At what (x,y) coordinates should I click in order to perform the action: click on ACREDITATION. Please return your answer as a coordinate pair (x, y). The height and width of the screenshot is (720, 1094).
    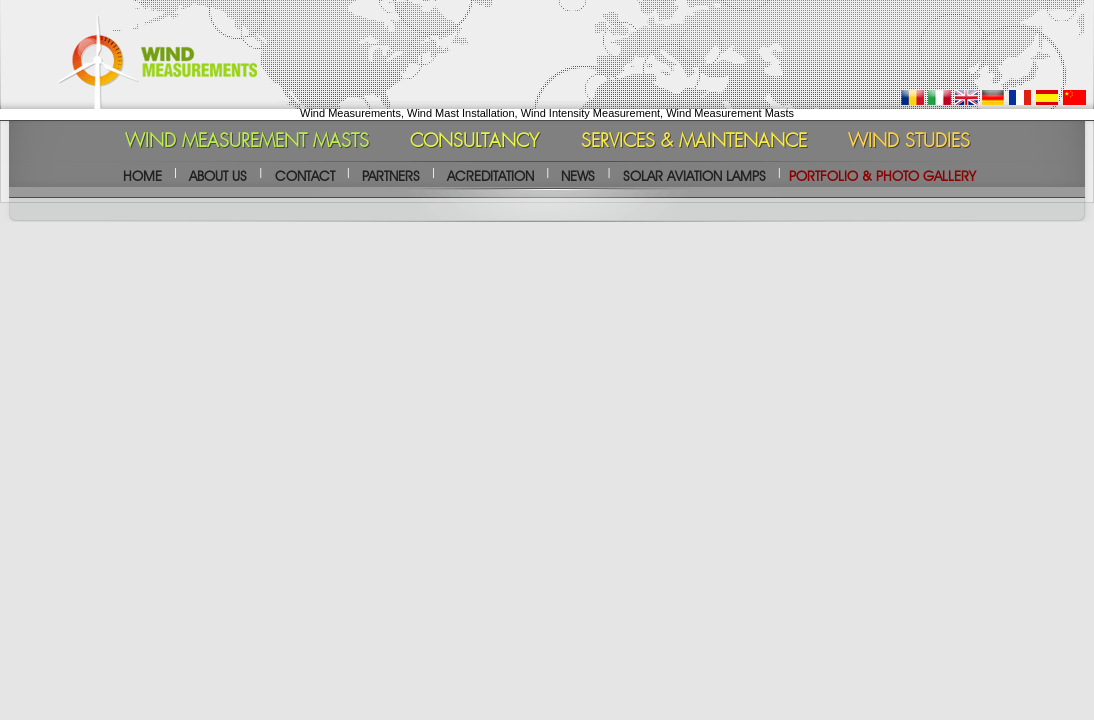
    Looking at the image, I should click on (490, 176).